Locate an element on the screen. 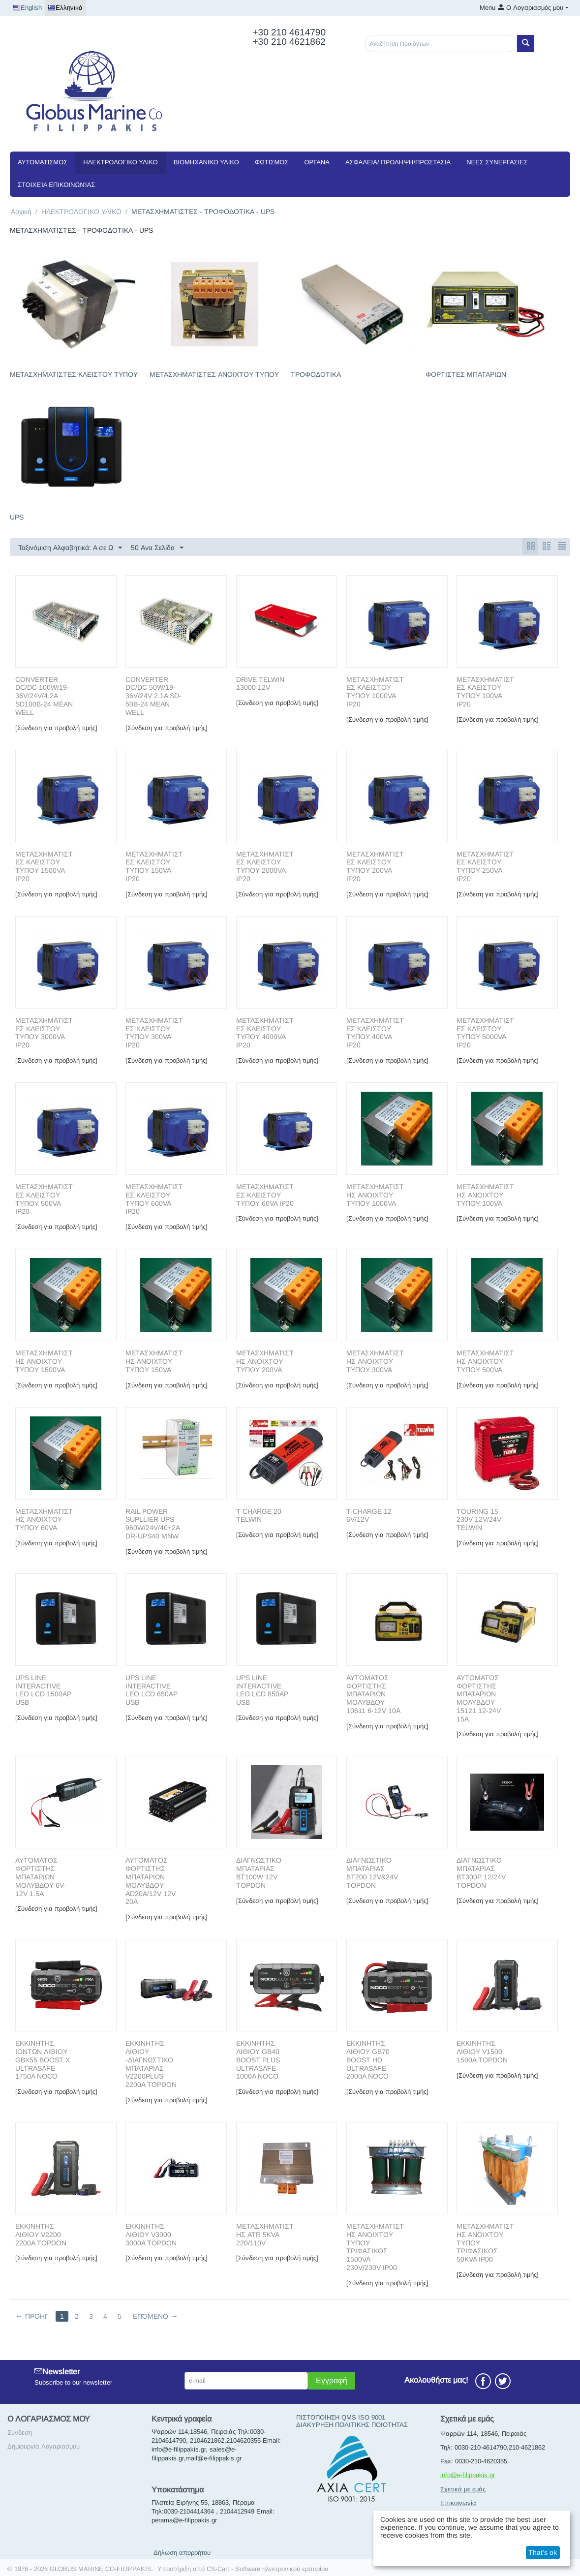 This screenshot has height=2576, width=580. English is located at coordinates (27, 8).